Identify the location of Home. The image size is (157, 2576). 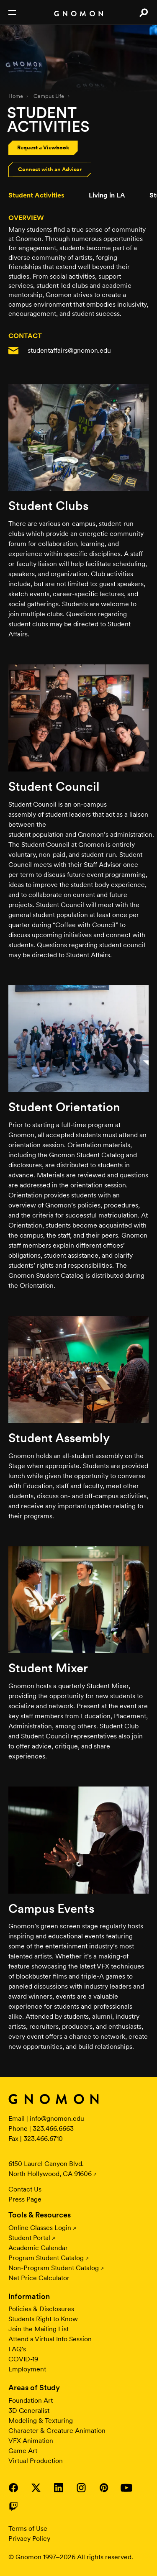
(15, 96).